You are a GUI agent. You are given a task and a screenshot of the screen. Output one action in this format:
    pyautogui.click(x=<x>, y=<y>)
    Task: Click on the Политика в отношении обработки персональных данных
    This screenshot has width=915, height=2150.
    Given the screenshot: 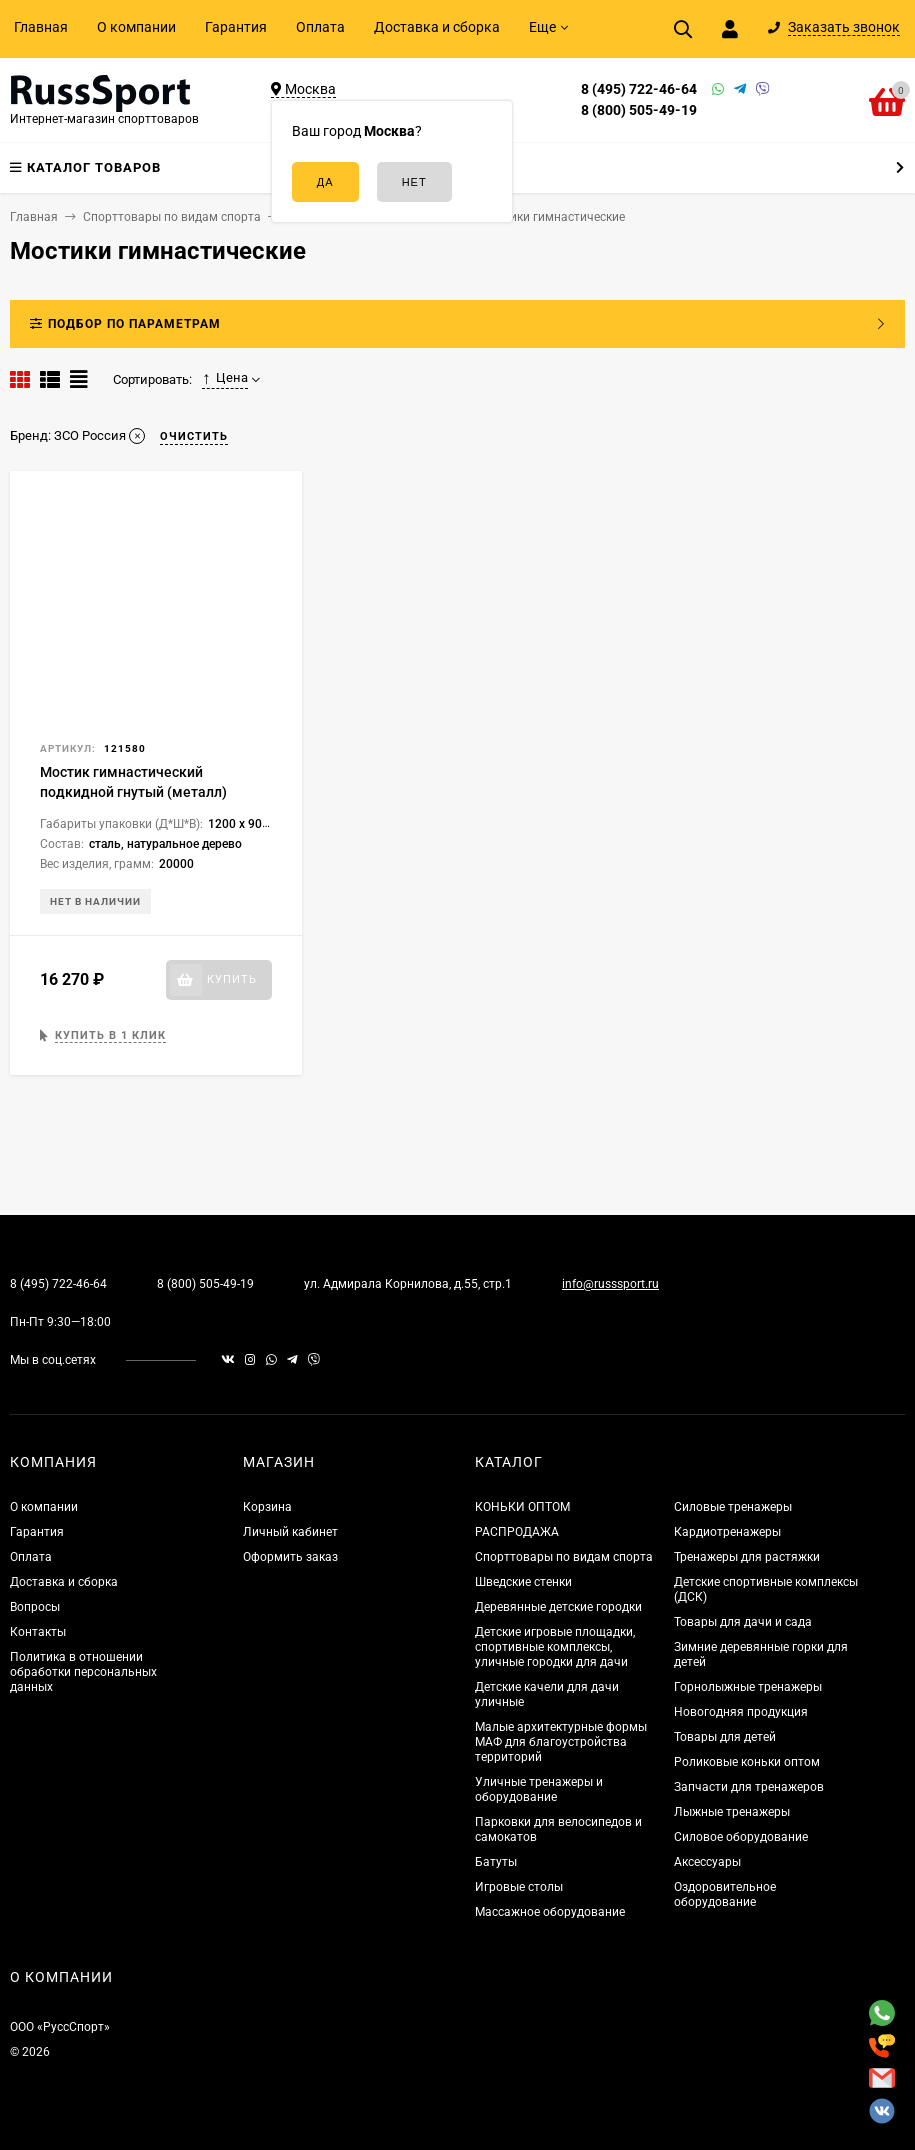 What is the action you would take?
    pyautogui.click(x=83, y=1672)
    